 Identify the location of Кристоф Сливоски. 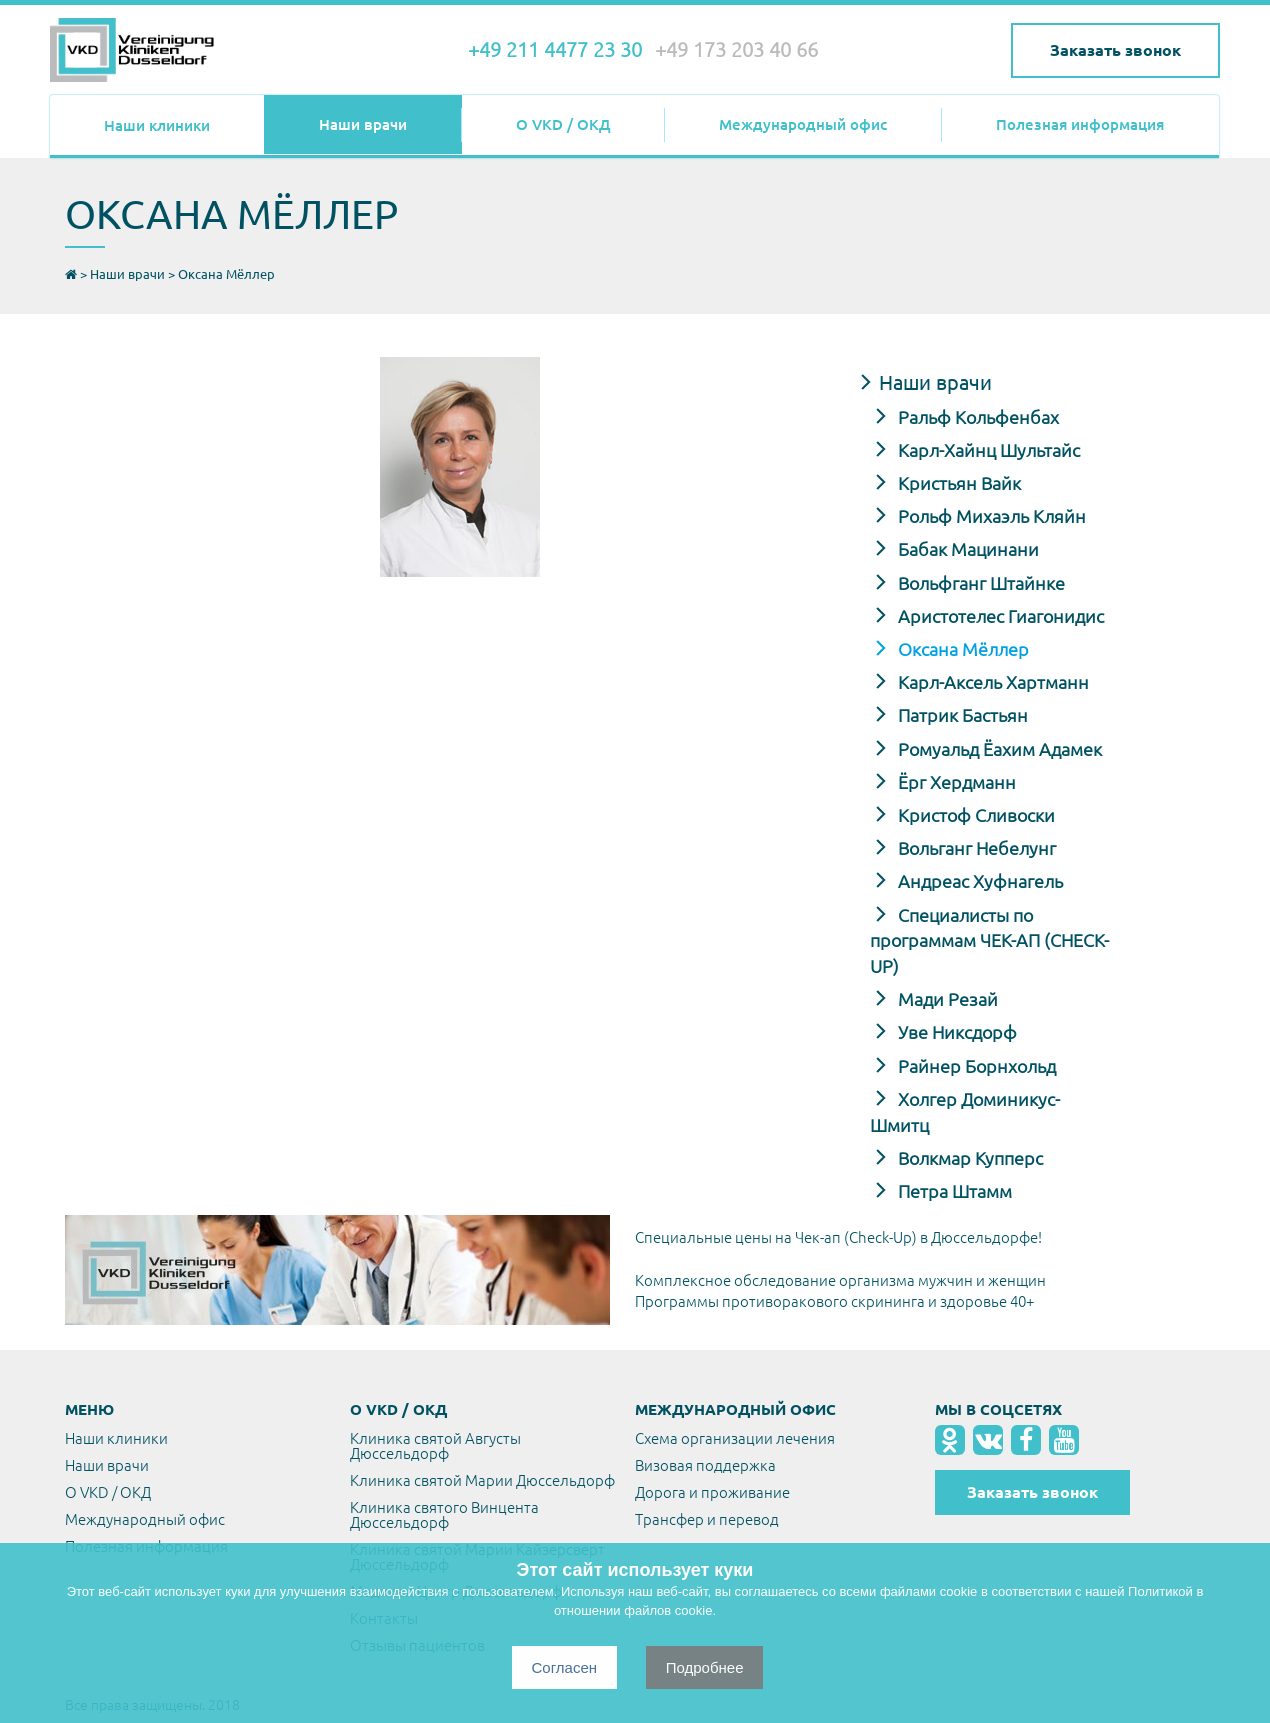
(974, 815).